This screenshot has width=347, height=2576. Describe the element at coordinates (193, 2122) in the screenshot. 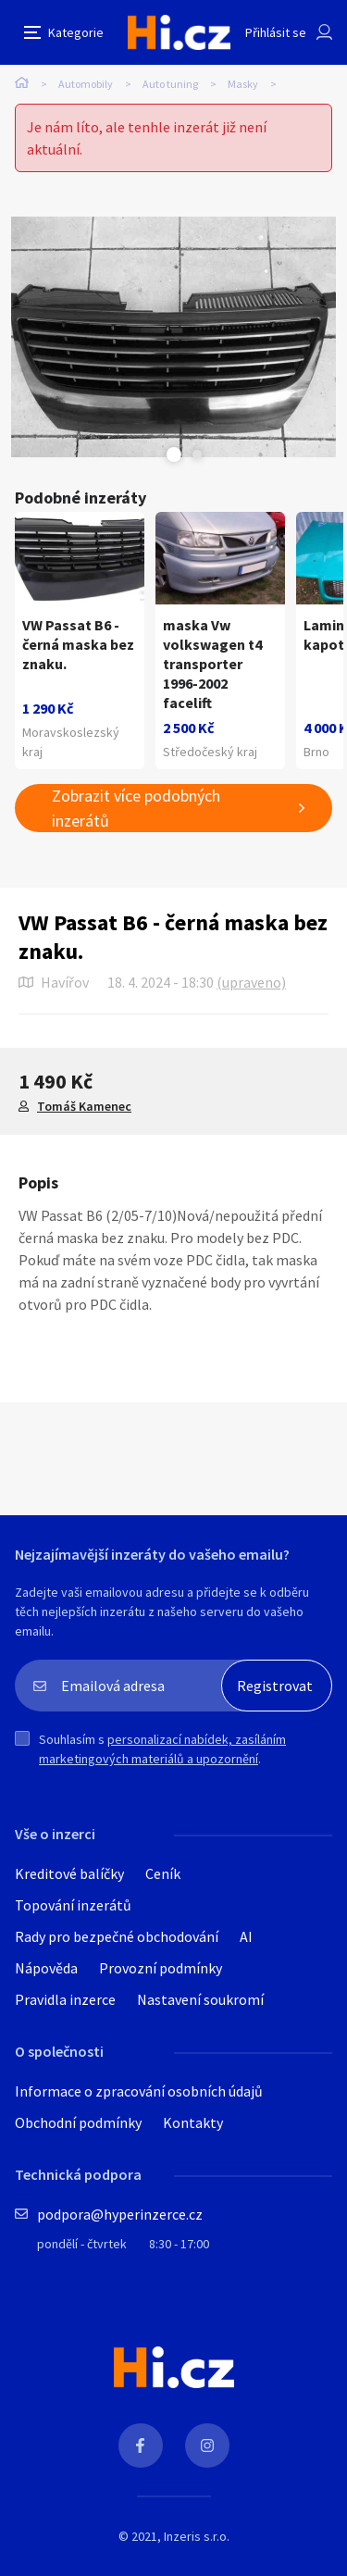

I see `Kontakty` at that location.